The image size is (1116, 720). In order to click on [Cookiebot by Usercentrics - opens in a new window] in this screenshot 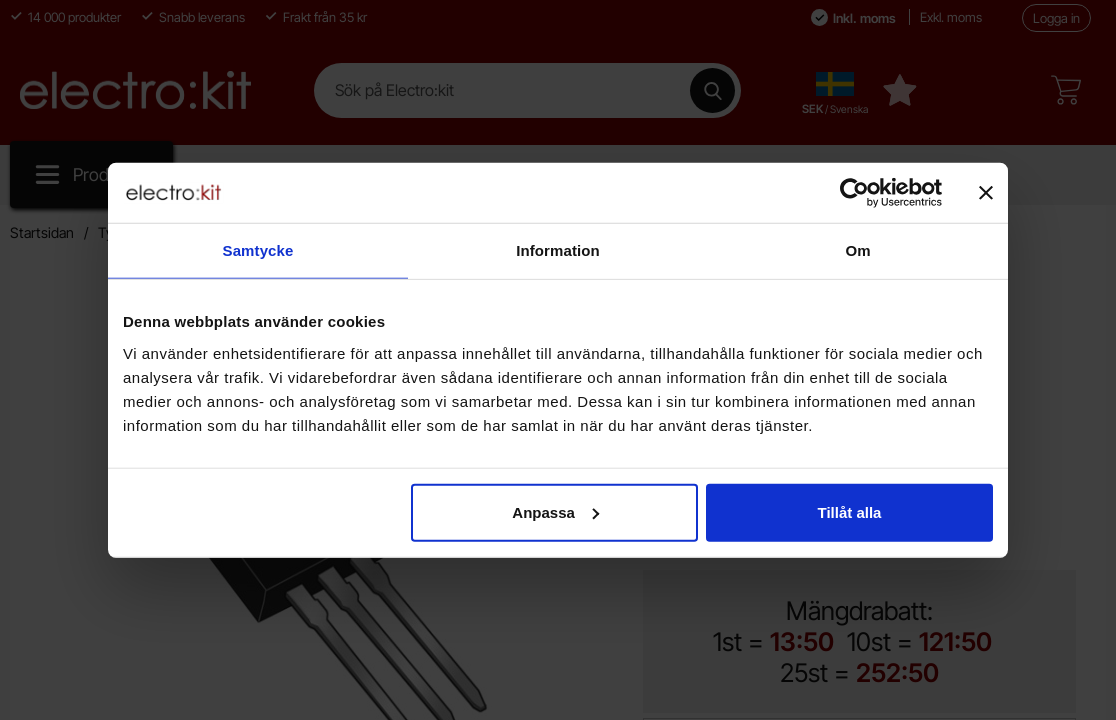, I will do `click(854, 193)`.